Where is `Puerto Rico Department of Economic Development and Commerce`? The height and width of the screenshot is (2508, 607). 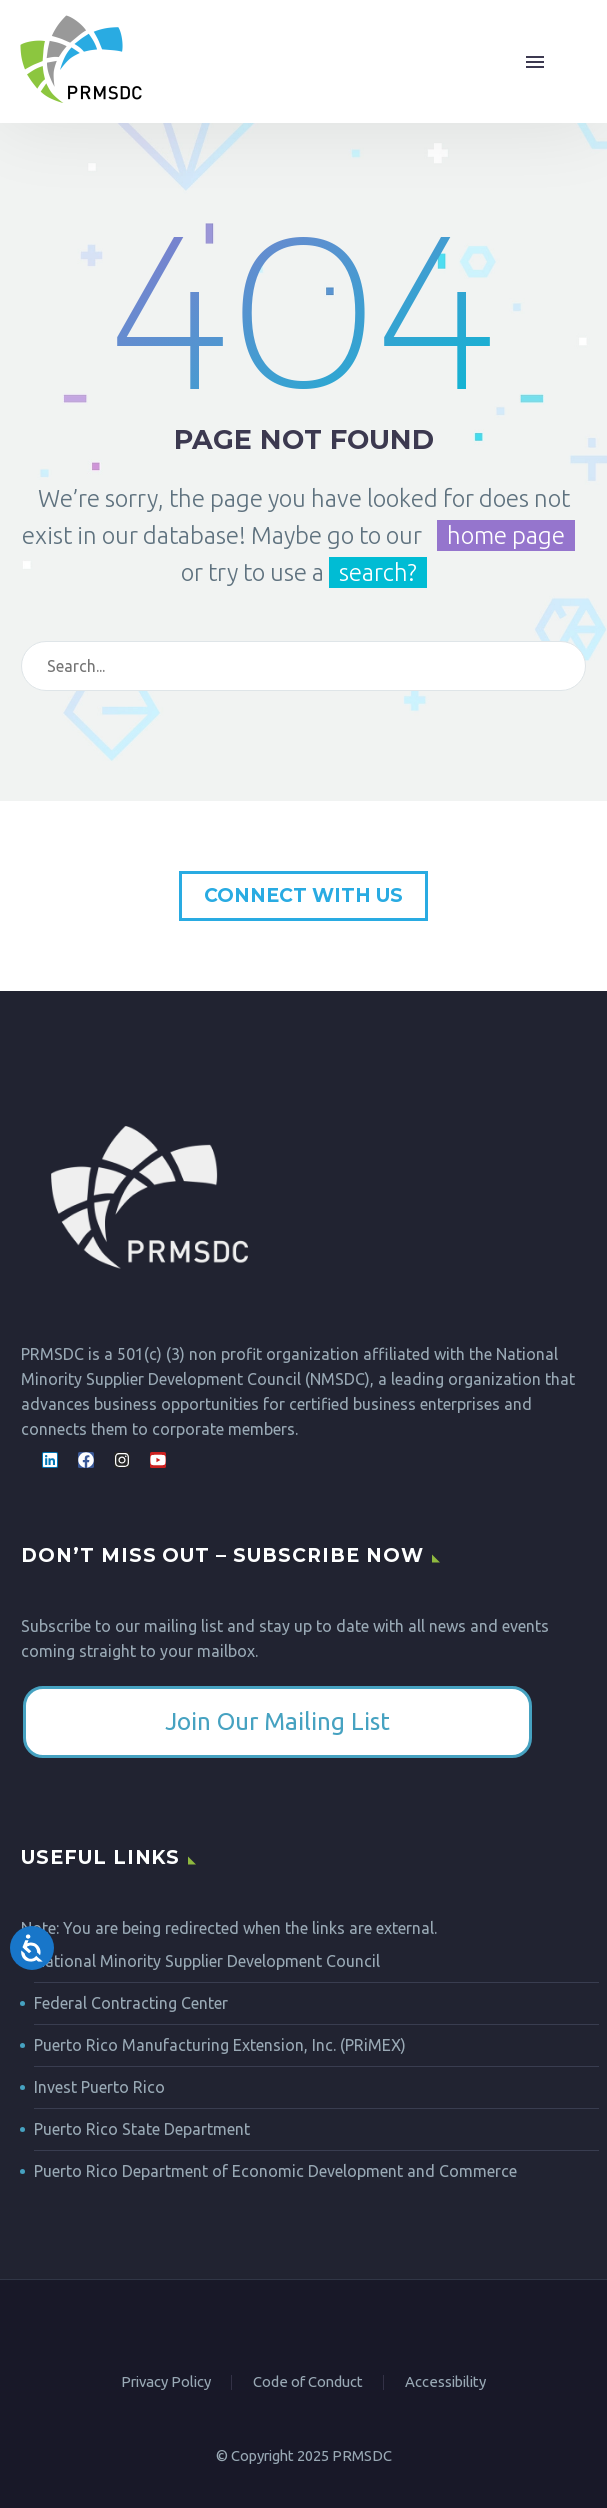
Puerto Rico Department of Economic Development and Commerce is located at coordinates (275, 2171).